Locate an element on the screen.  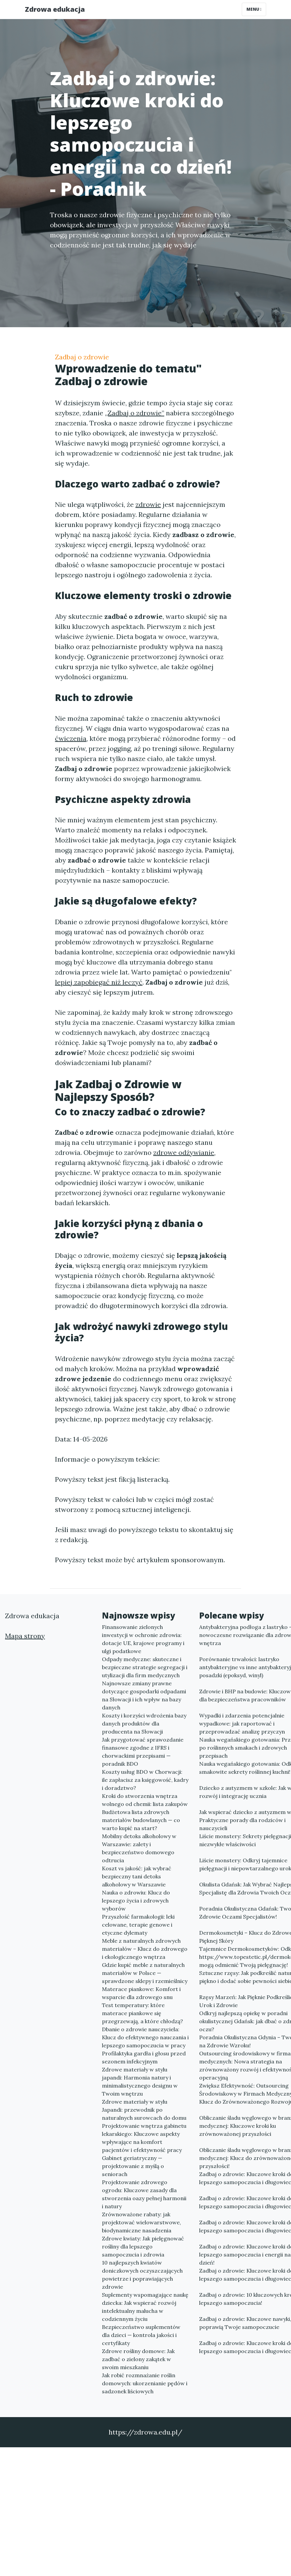
Materace piankowe: Komfort i wsparcie dla zdrowego snu is located at coordinates (141, 1993).